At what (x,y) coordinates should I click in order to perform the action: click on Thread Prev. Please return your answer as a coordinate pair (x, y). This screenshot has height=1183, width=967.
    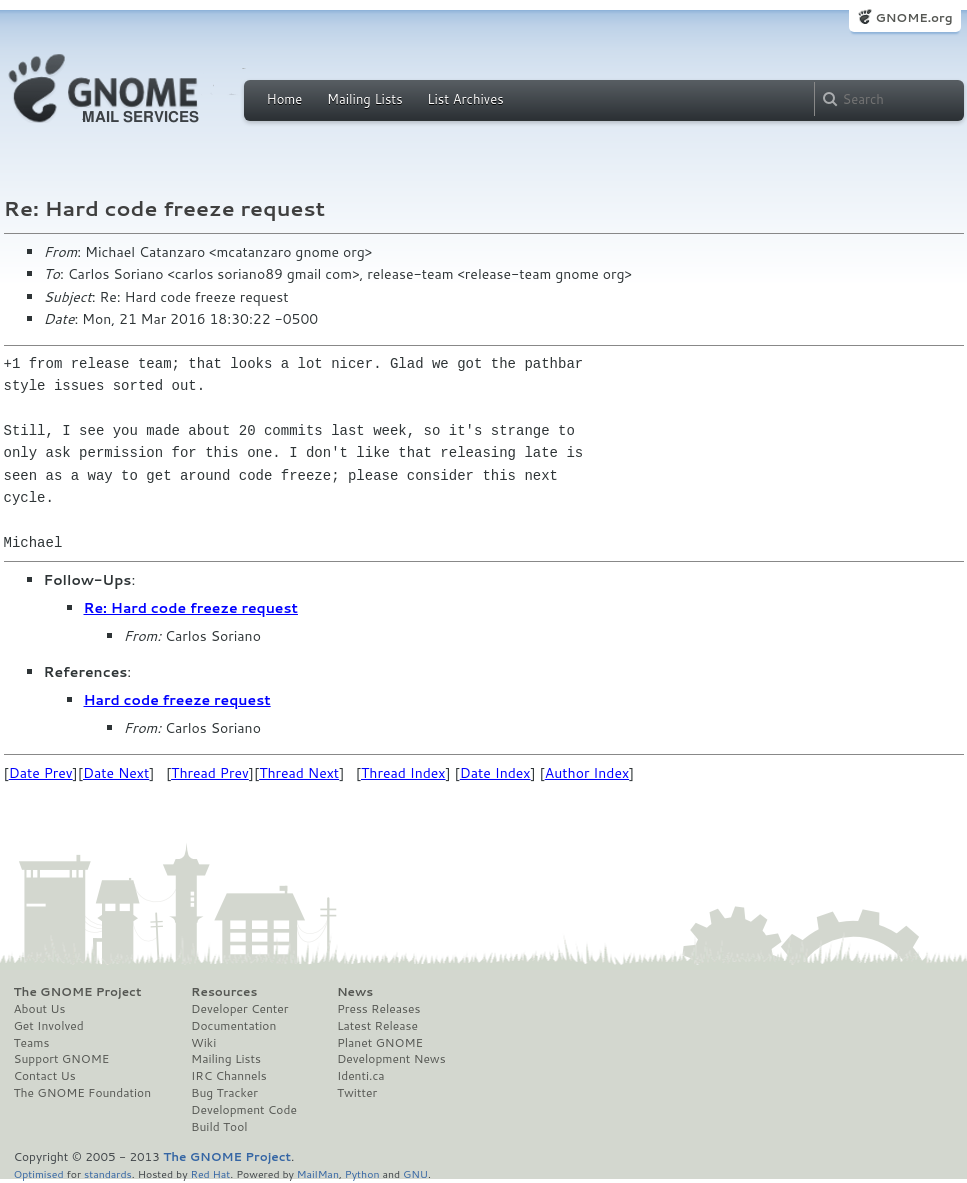
    Looking at the image, I should click on (210, 773).